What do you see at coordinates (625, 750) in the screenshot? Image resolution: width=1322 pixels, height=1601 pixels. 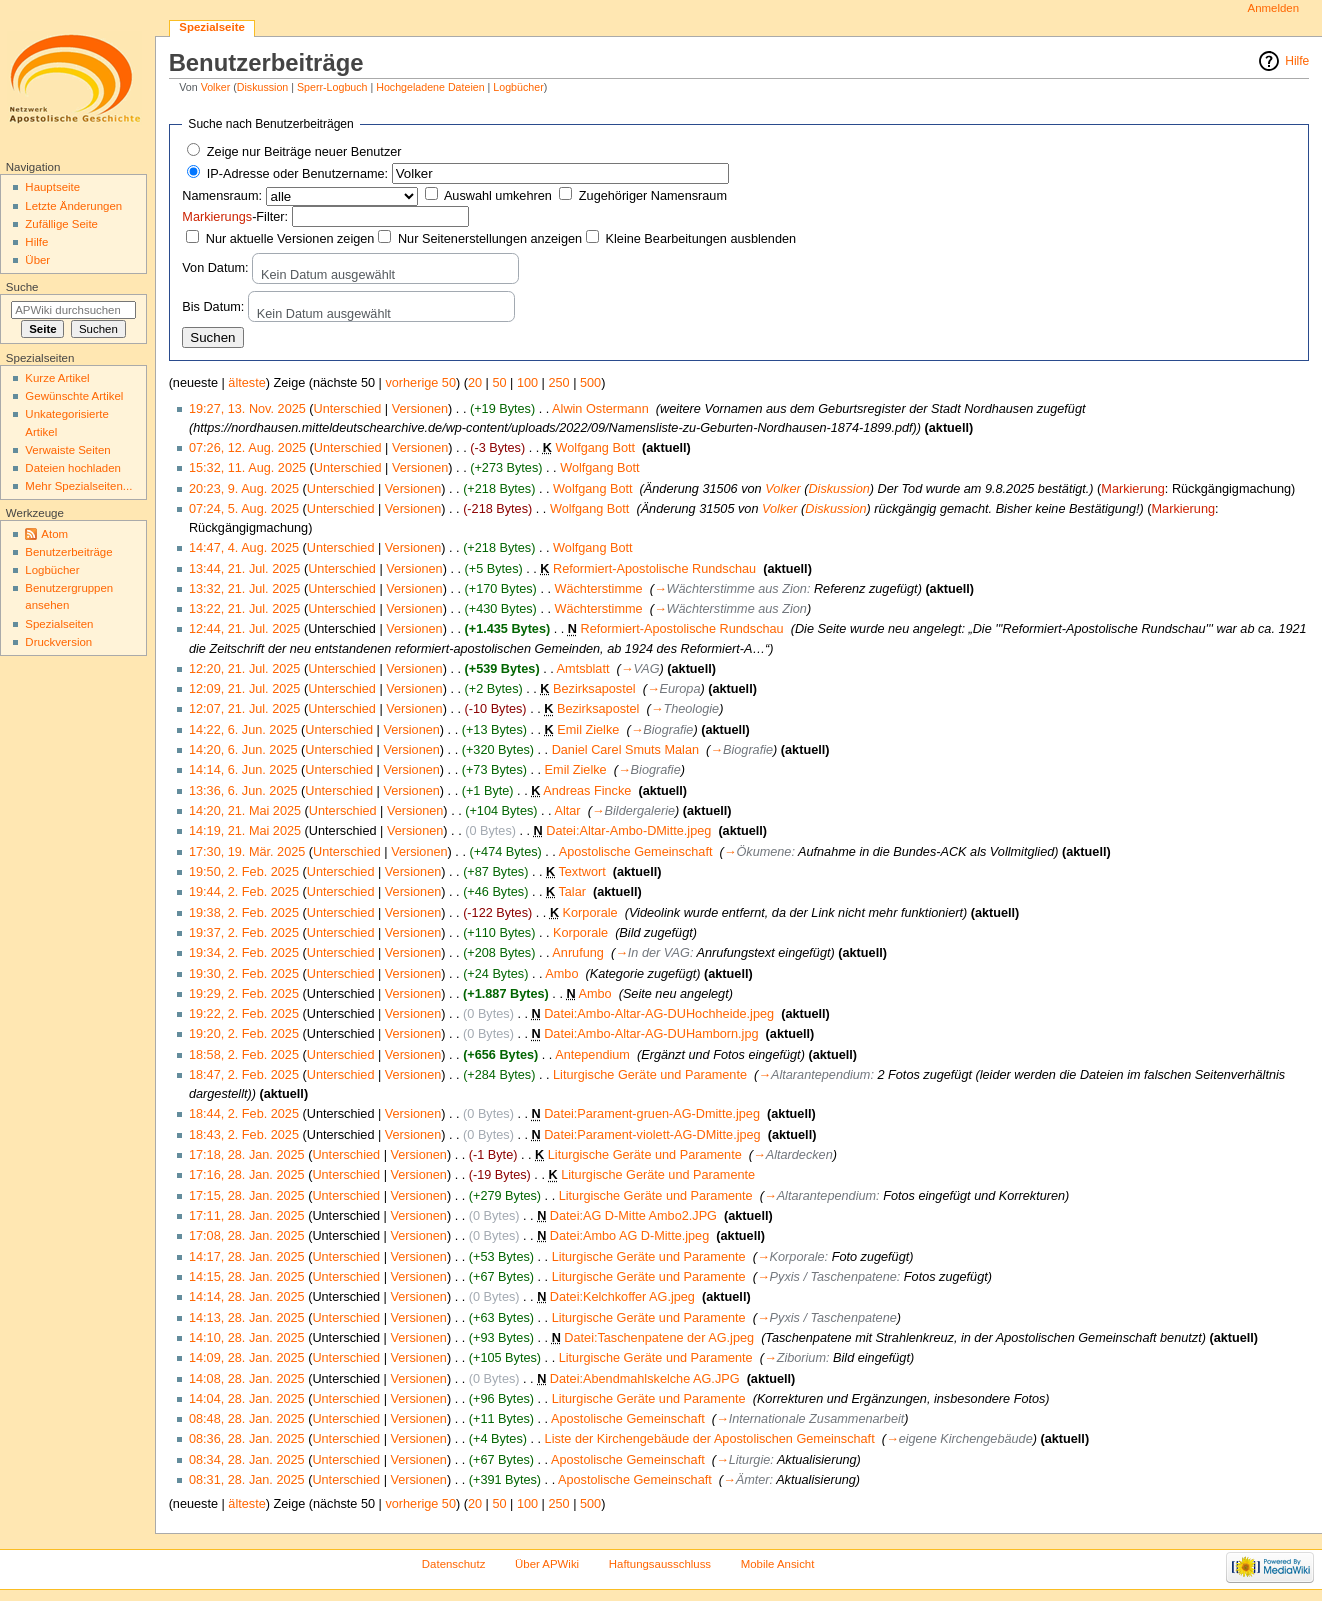 I see `Daniel Carel Smuts Malan` at bounding box center [625, 750].